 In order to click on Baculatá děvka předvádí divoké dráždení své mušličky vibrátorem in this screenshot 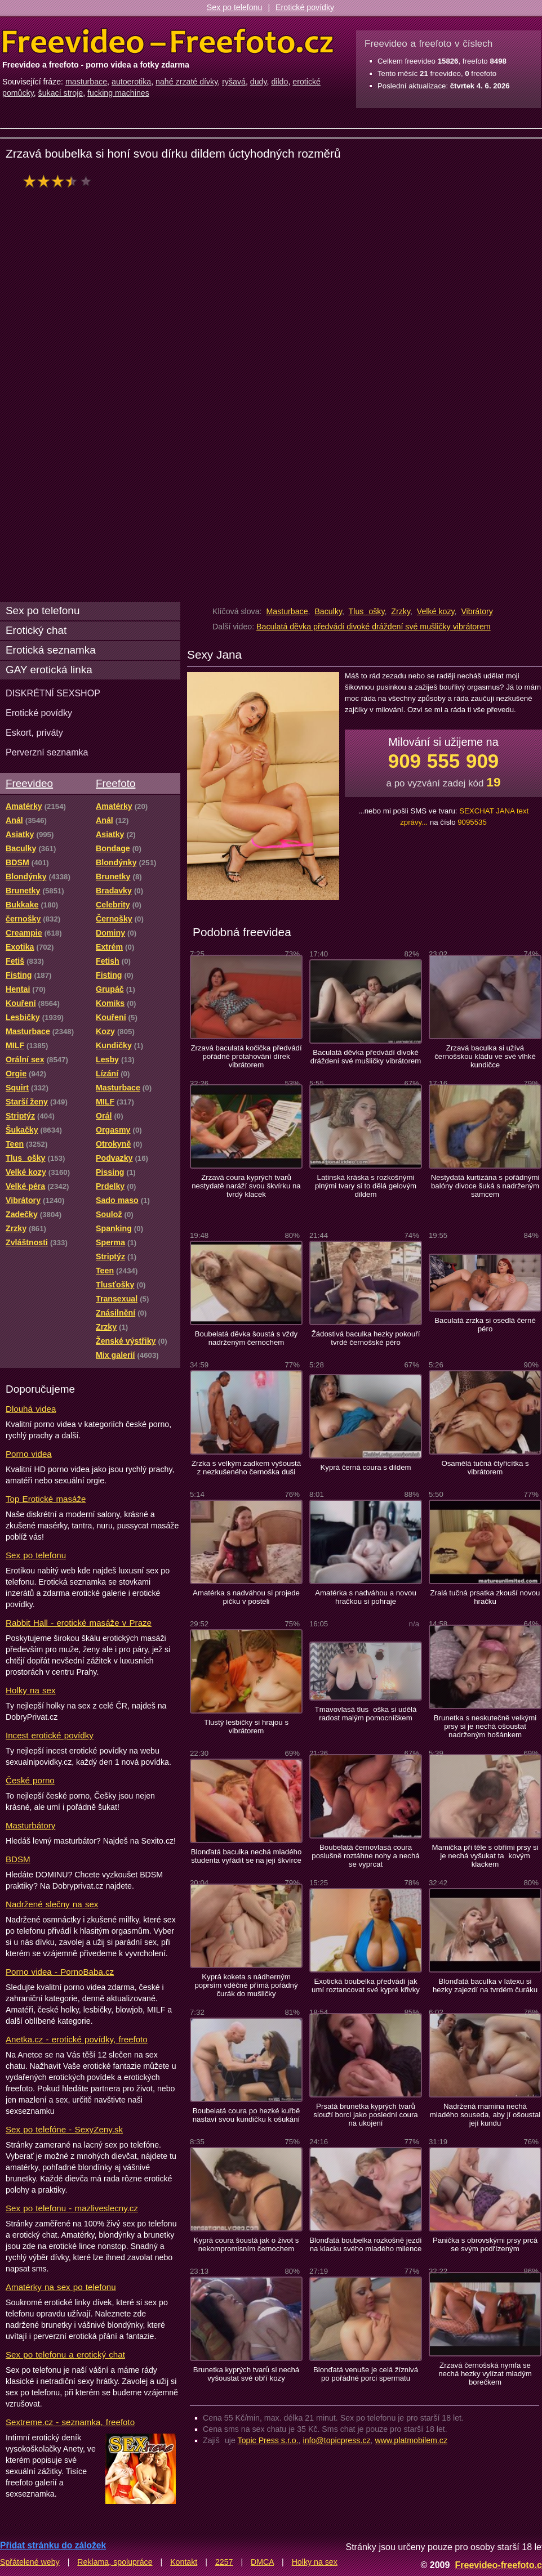, I will do `click(373, 626)`.